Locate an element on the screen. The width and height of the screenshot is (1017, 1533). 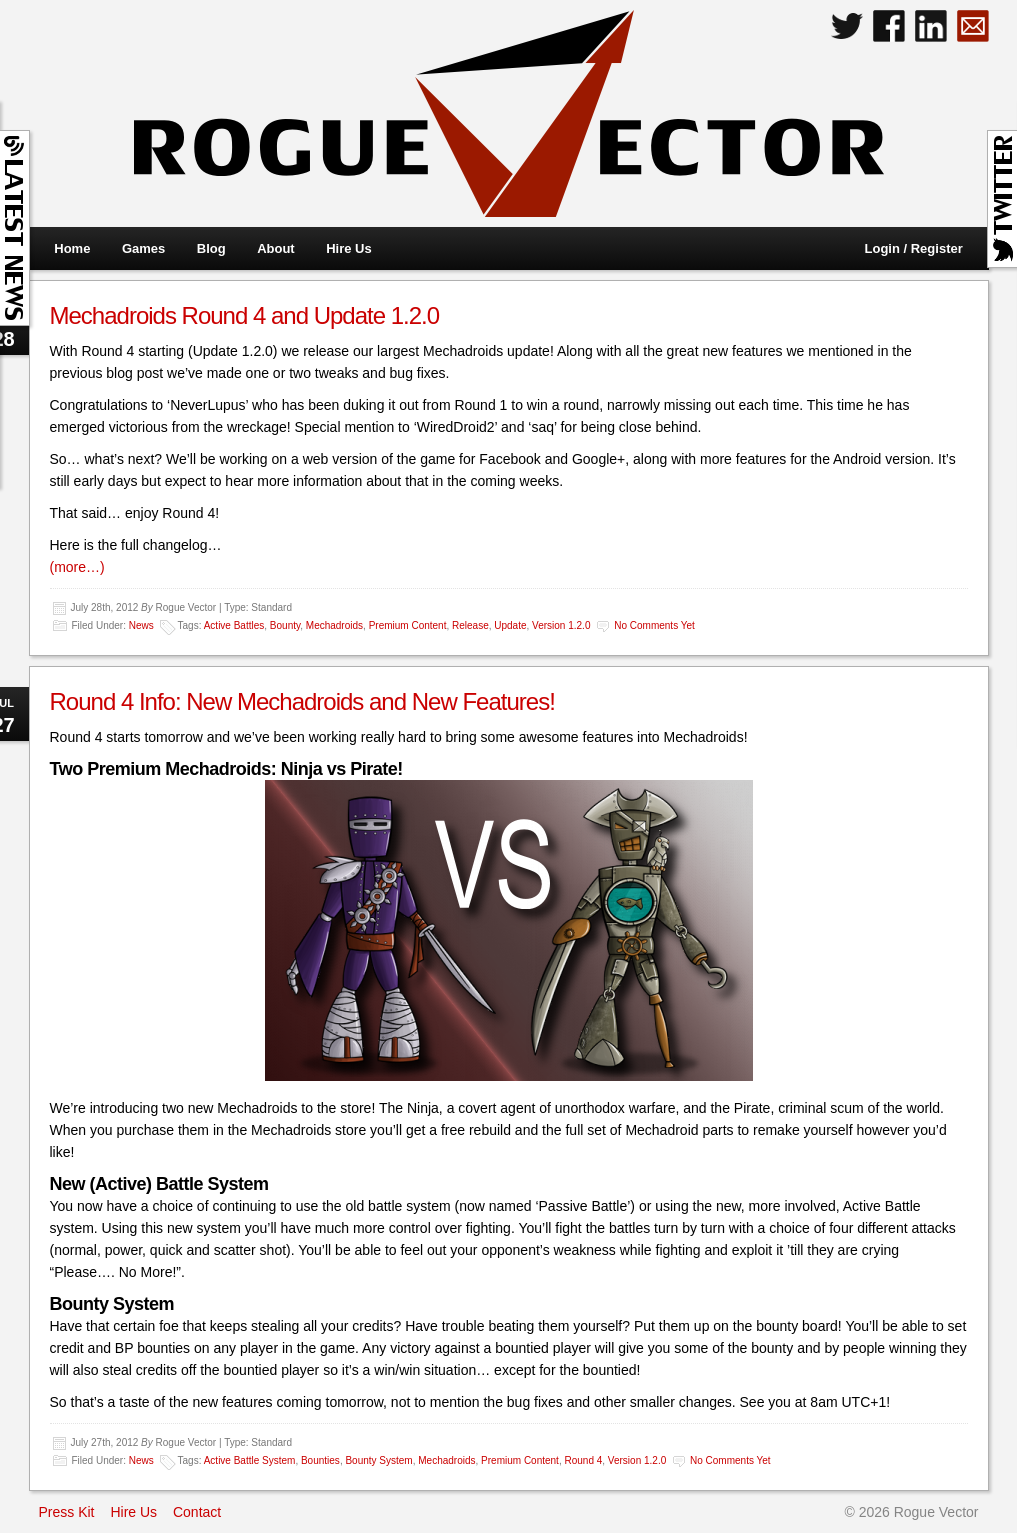
Version 1.2.0 is located at coordinates (561, 625).